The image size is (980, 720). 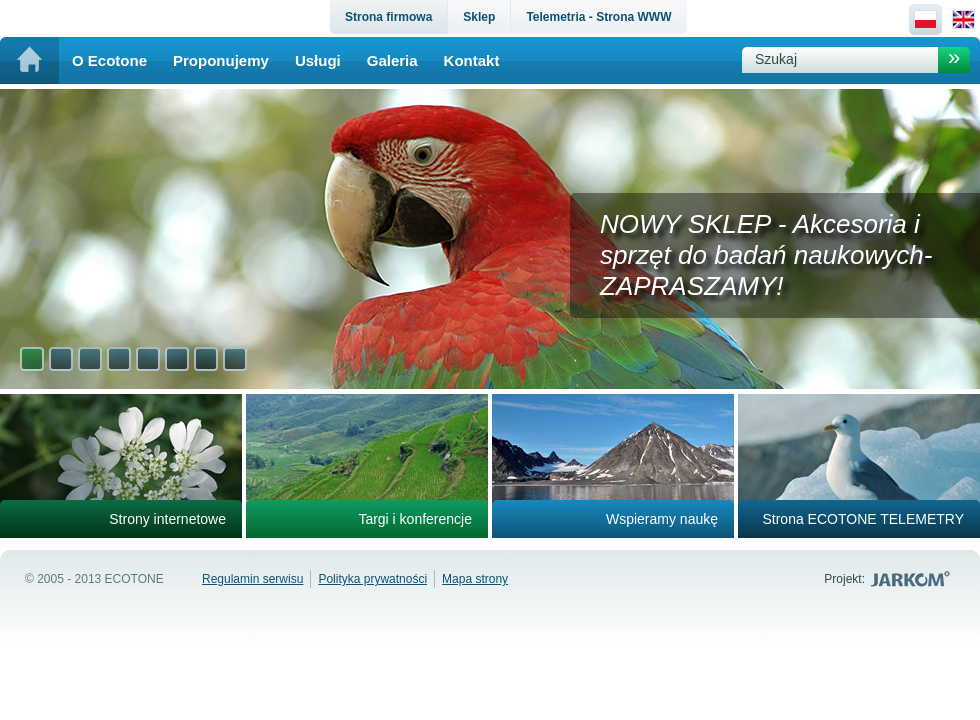 I want to click on Szukaj, so click(x=776, y=59).